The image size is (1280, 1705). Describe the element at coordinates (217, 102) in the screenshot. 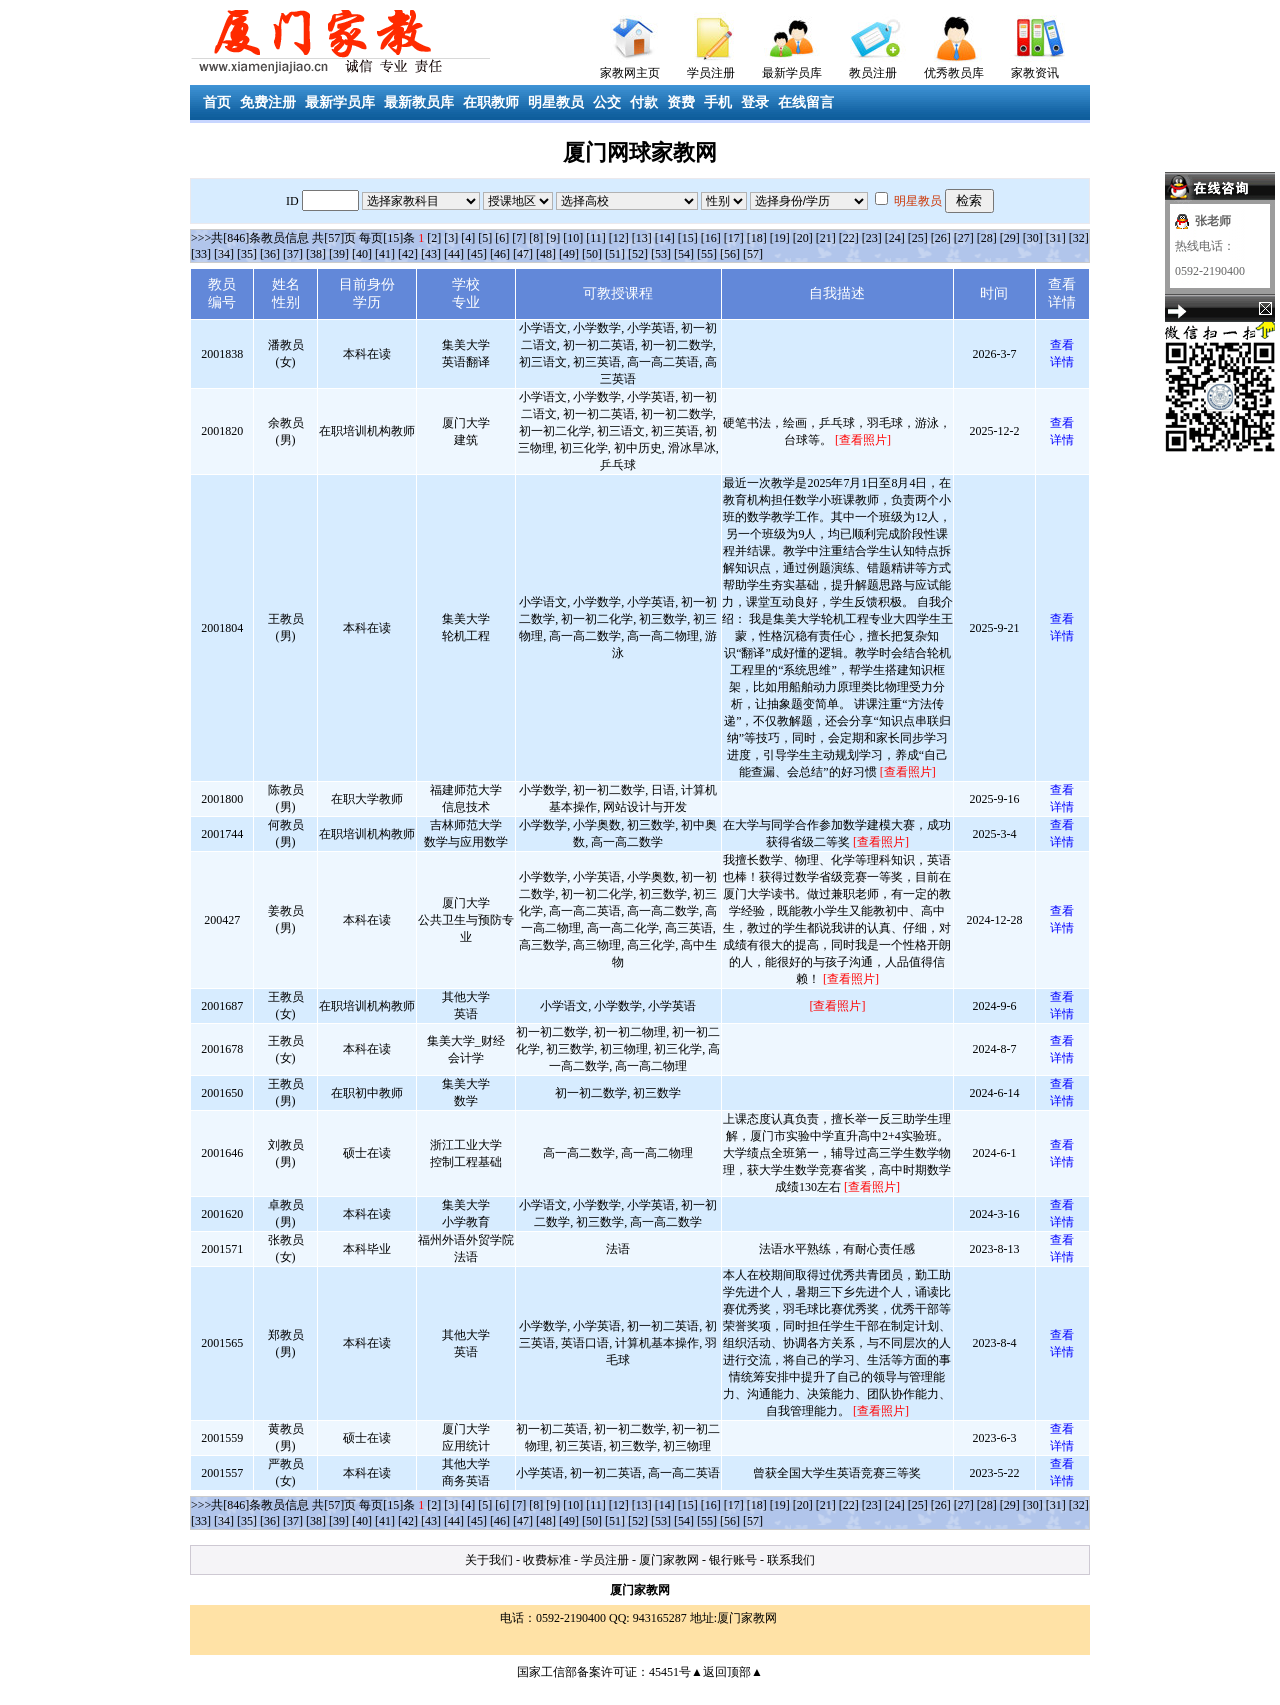

I see `首页` at that location.